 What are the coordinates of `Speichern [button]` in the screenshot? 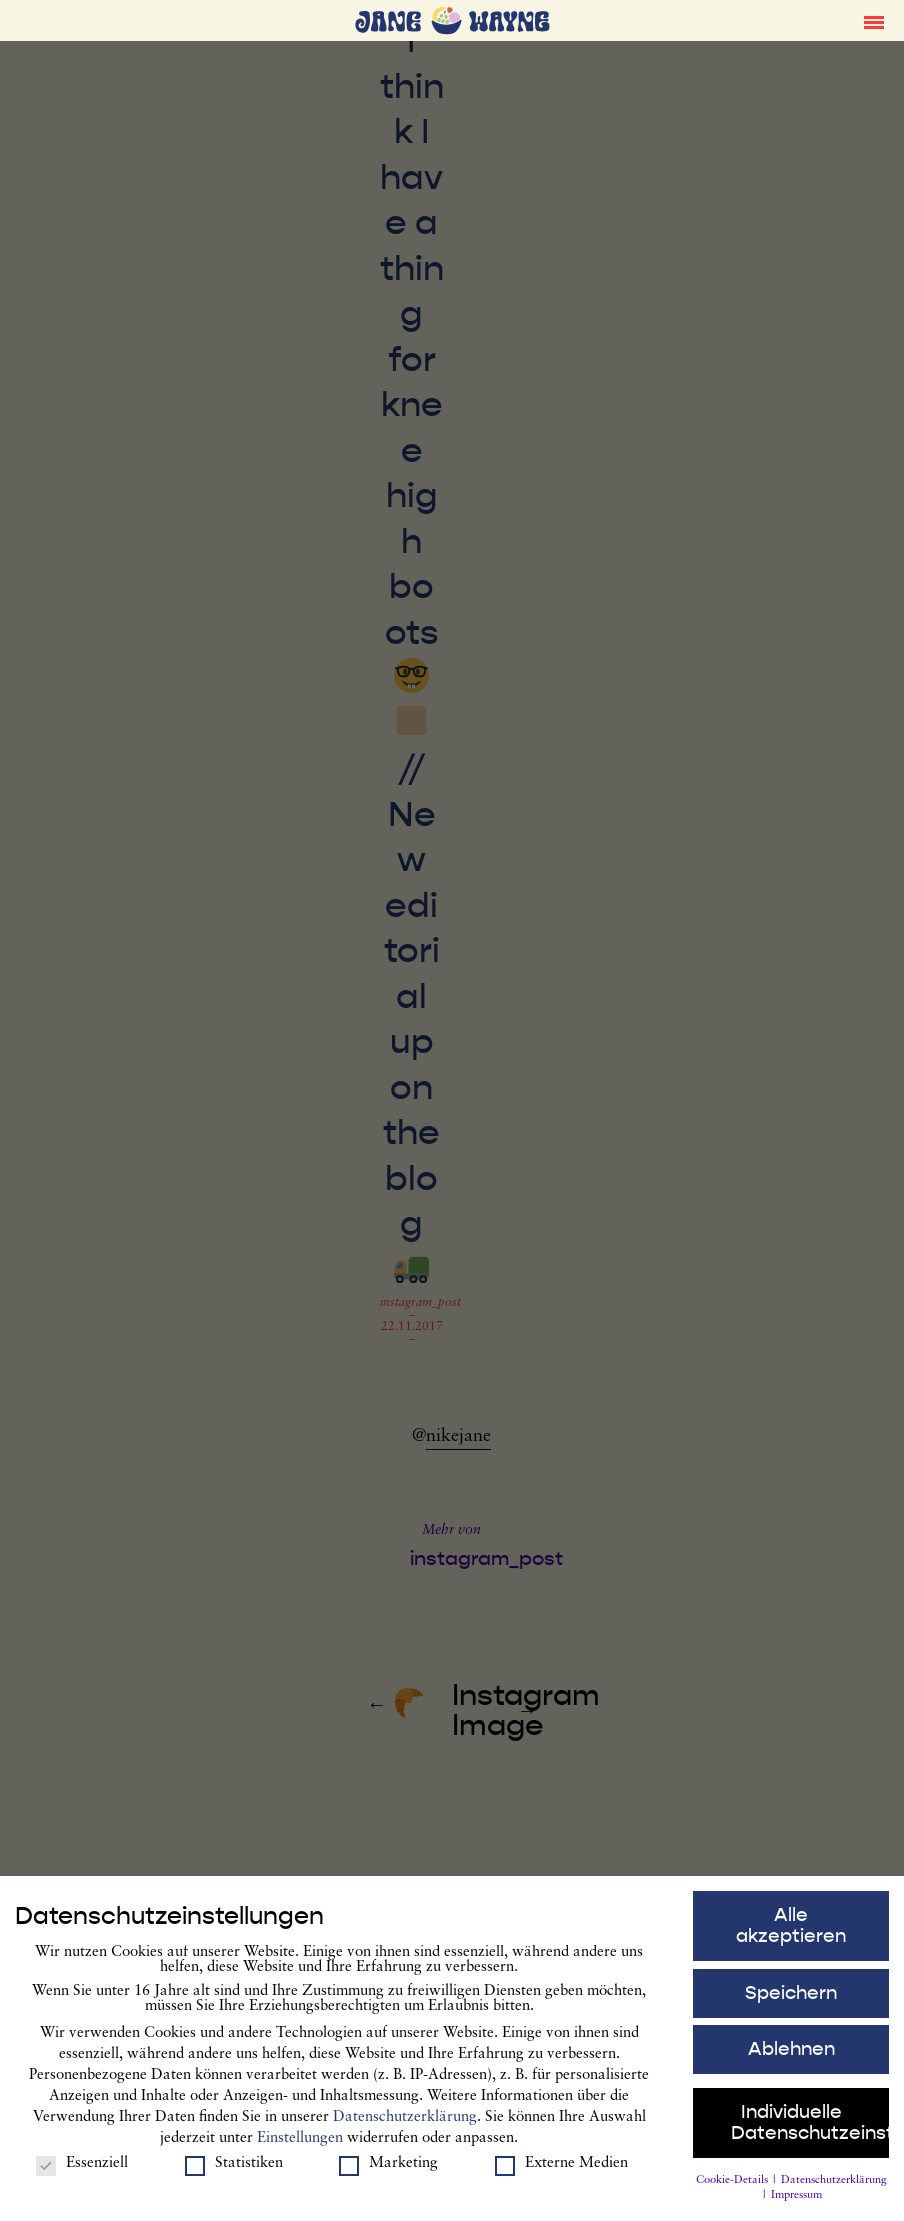 It's located at (791, 1997).